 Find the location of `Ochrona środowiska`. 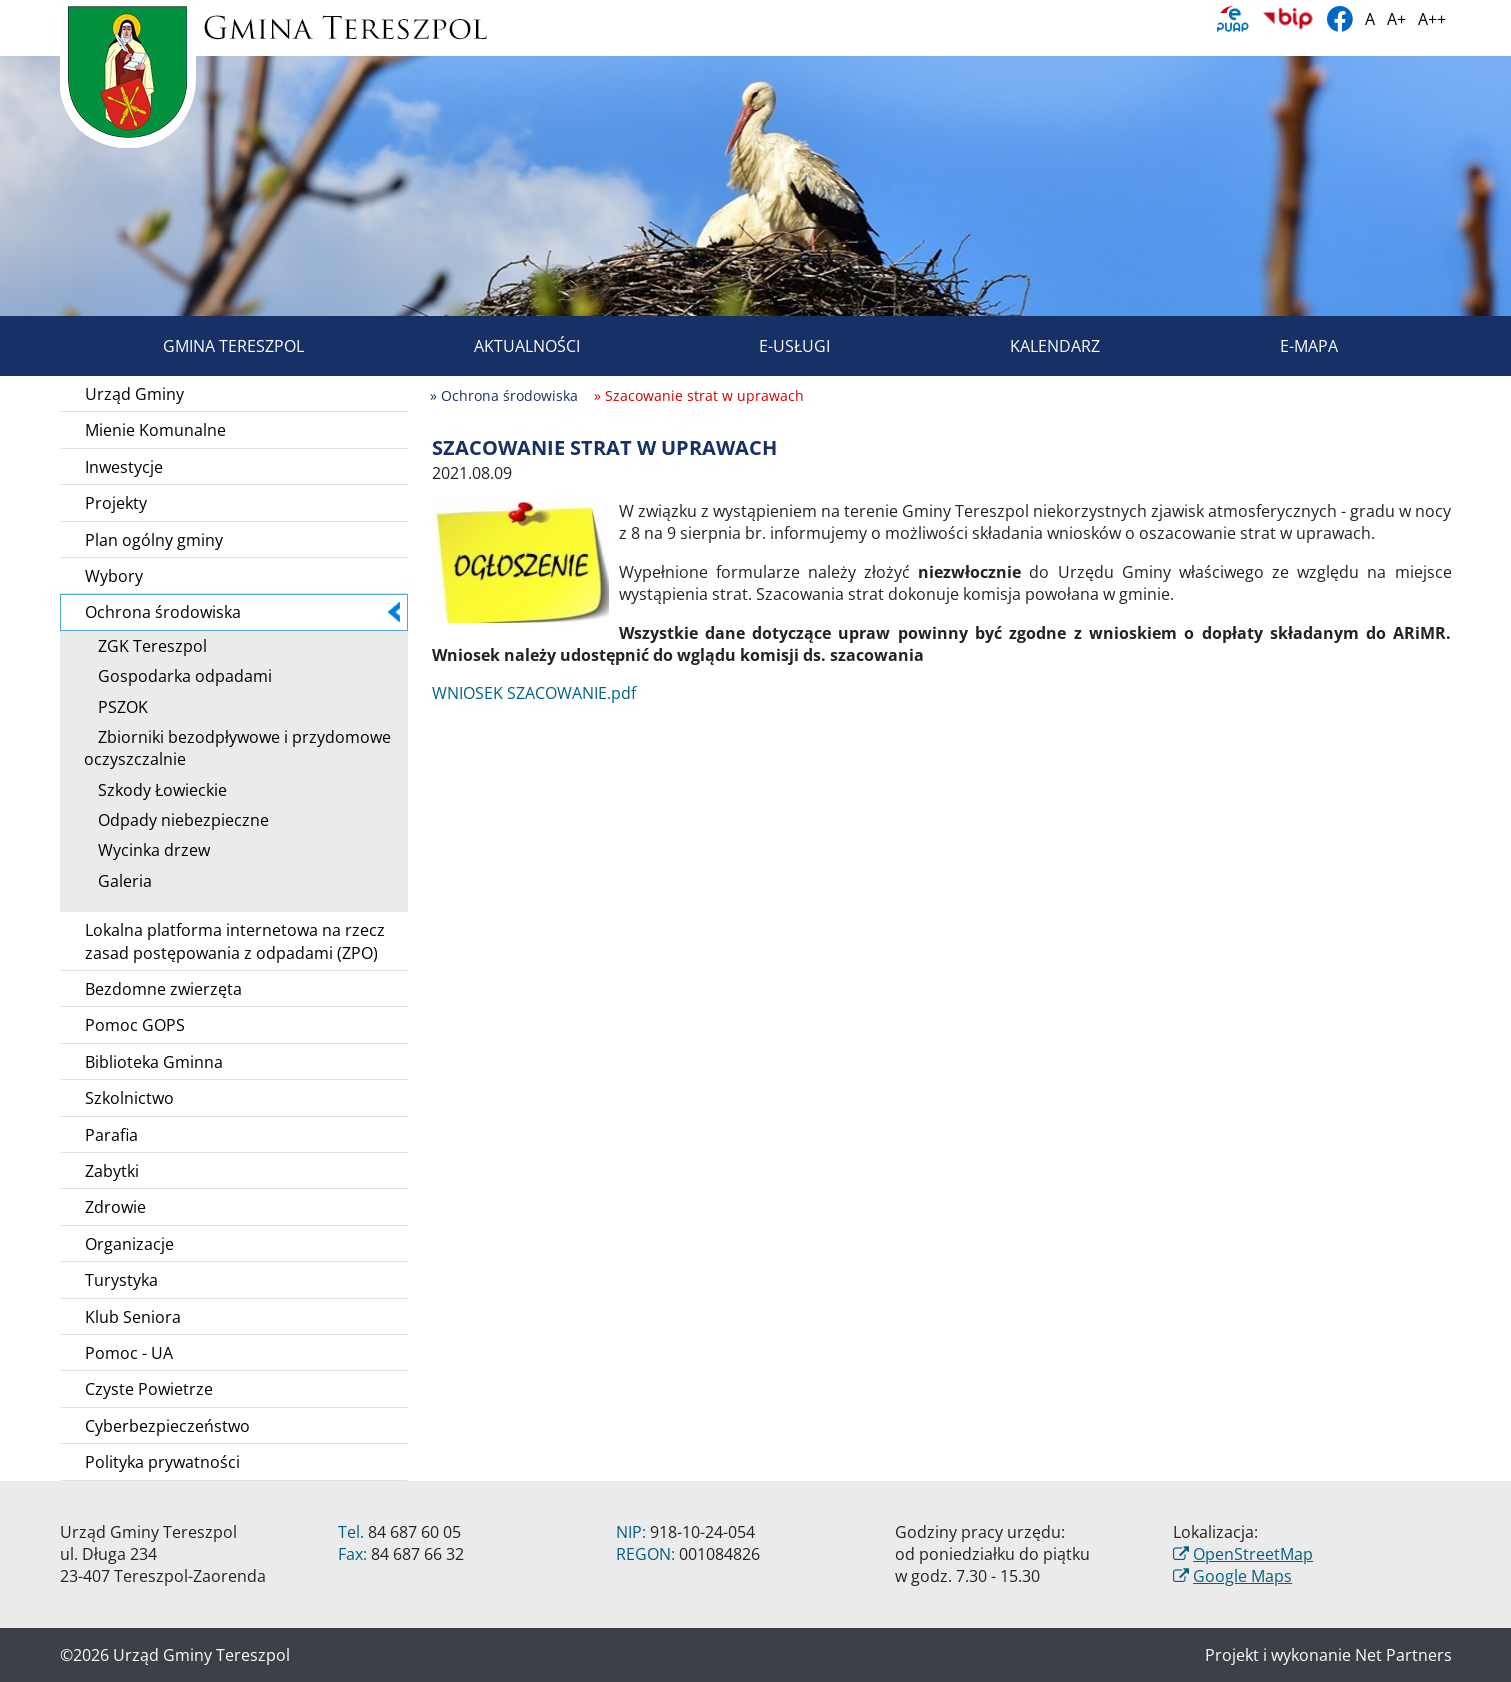

Ochrona środowiska is located at coordinates (242, 612).